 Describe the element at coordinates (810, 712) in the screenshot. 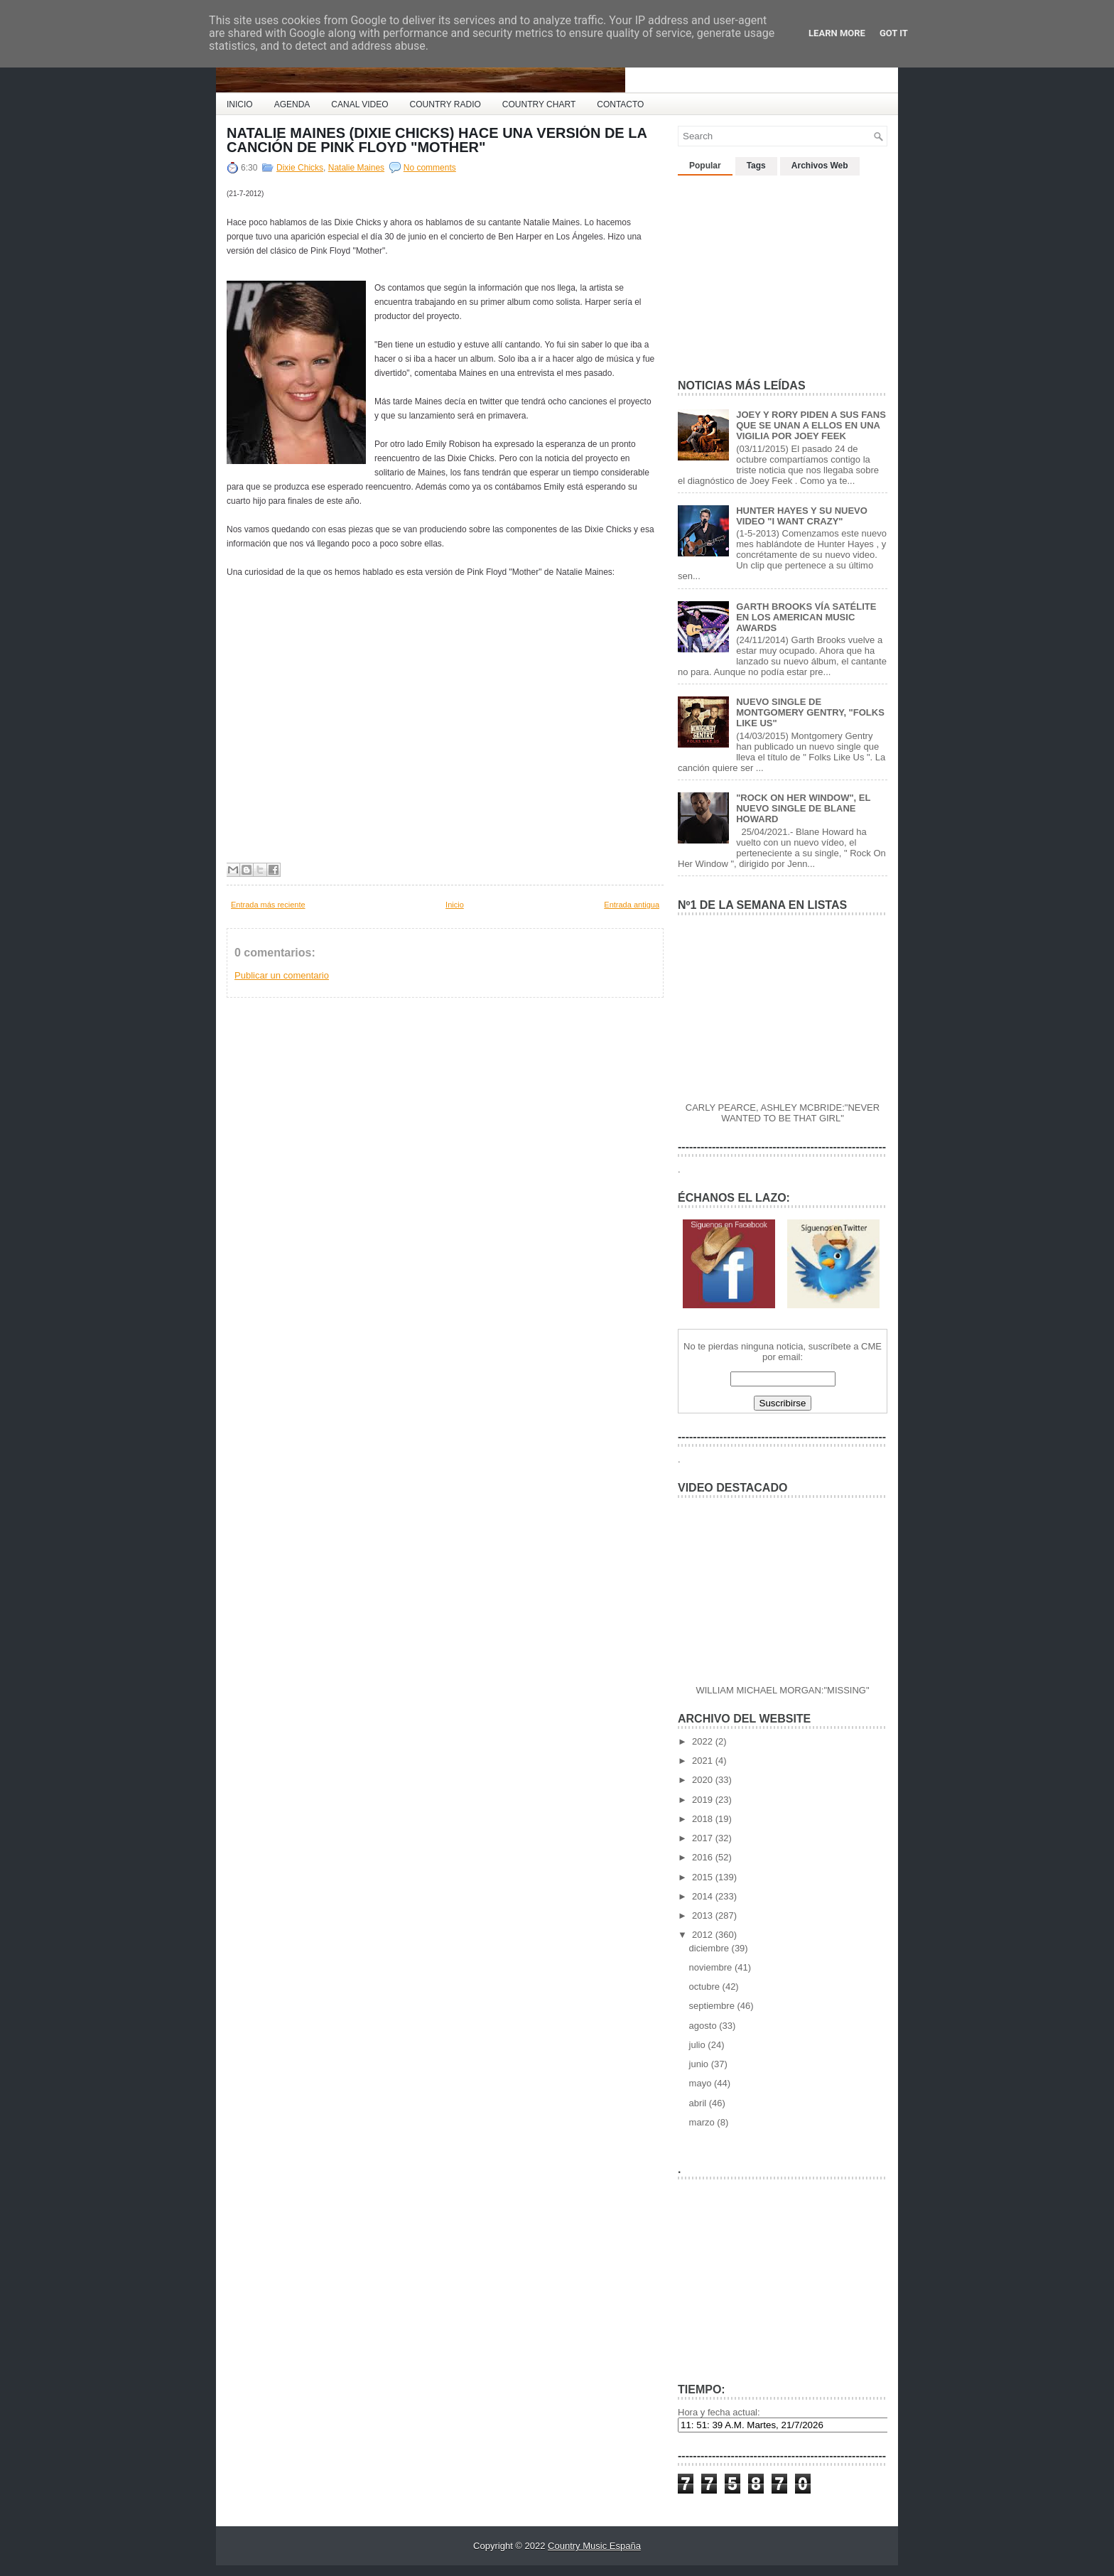

I see `NUEVO SINGLE DE MONTGOMERY GENTRY, "FOLKS LIKE US"` at that location.